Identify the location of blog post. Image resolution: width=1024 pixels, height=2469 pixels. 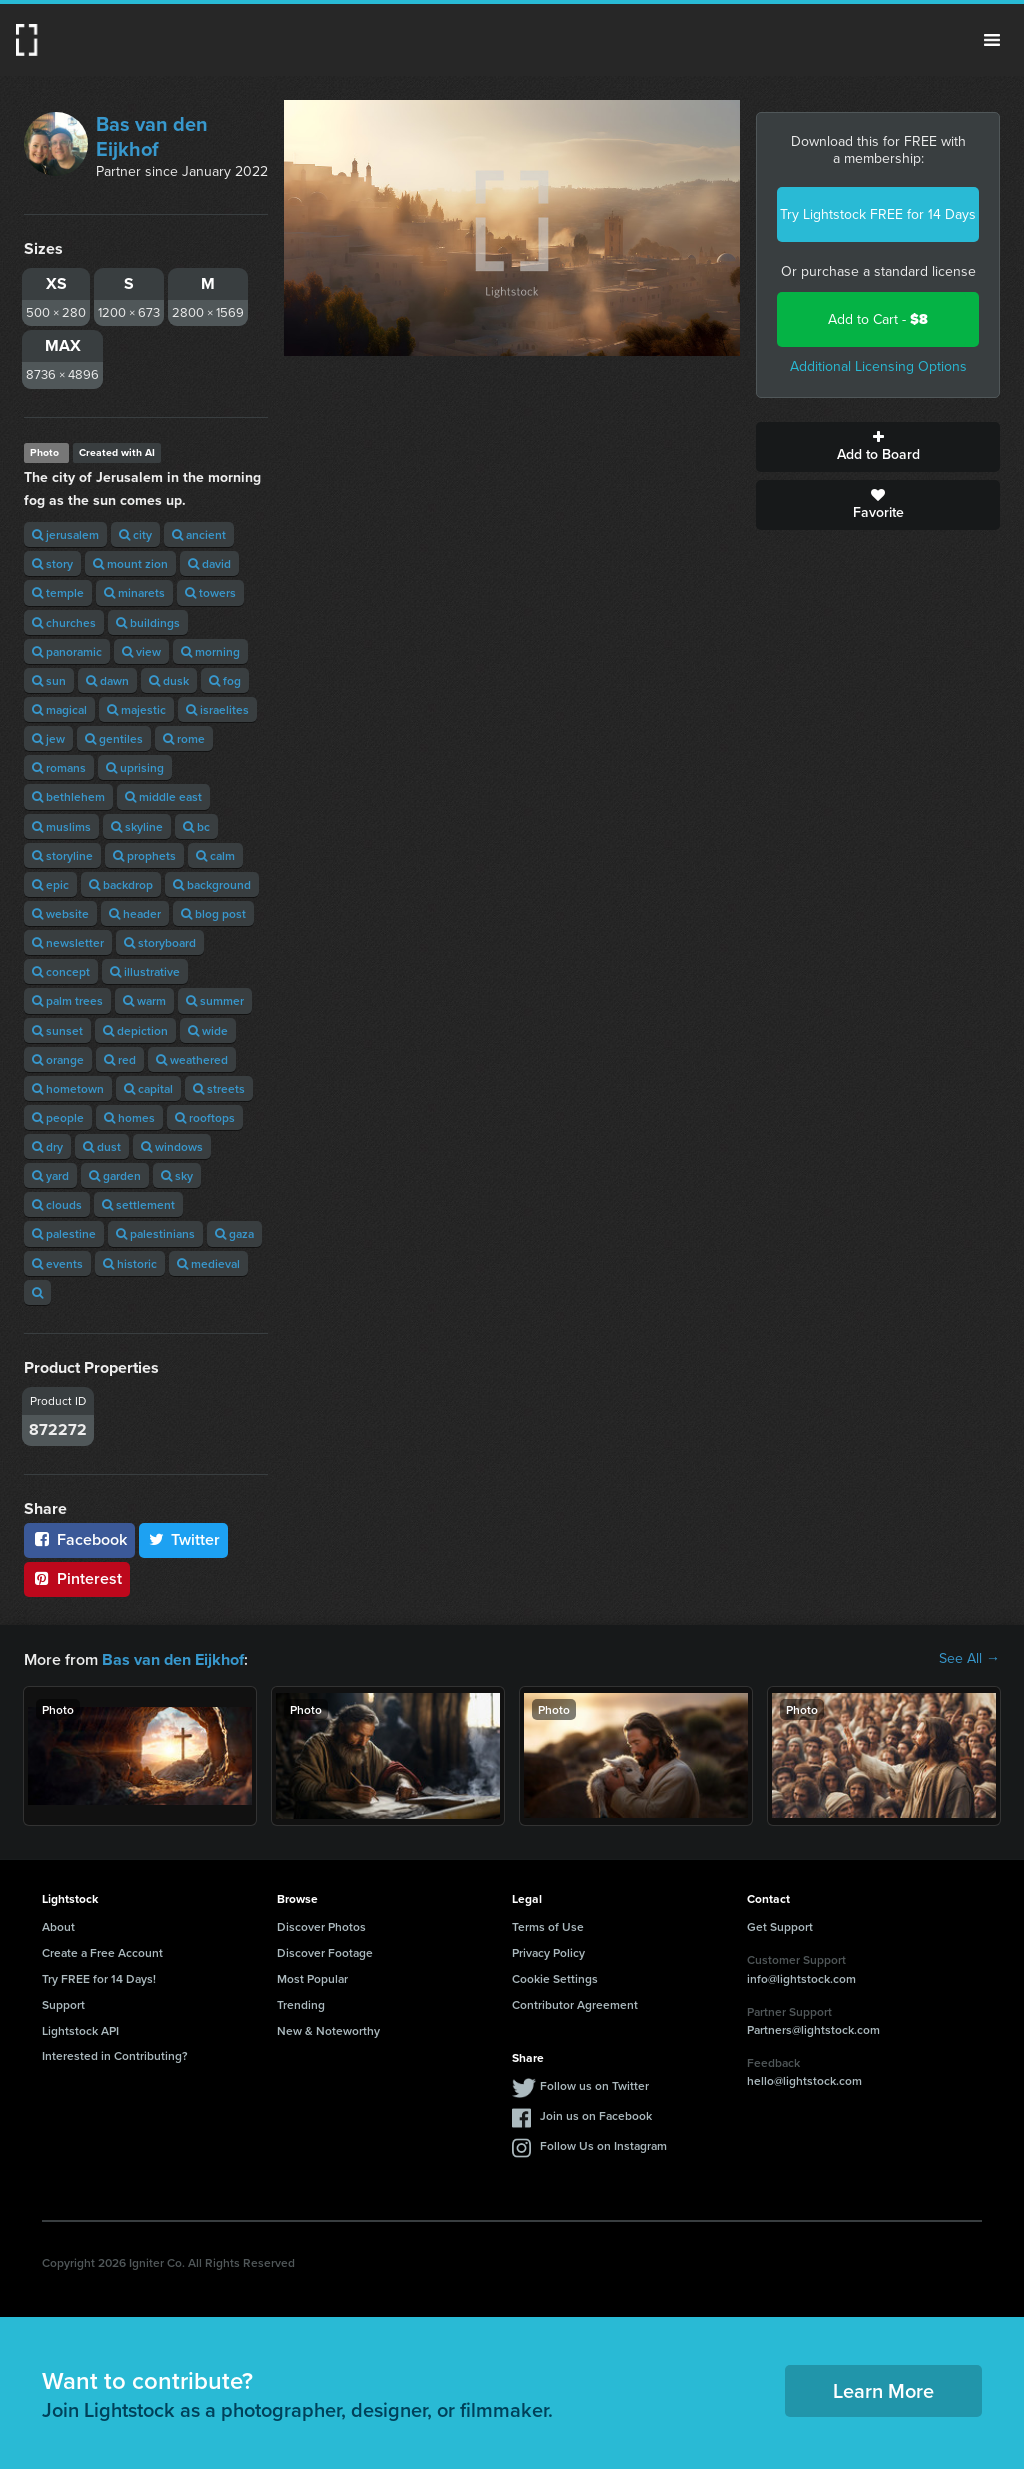
(213, 913).